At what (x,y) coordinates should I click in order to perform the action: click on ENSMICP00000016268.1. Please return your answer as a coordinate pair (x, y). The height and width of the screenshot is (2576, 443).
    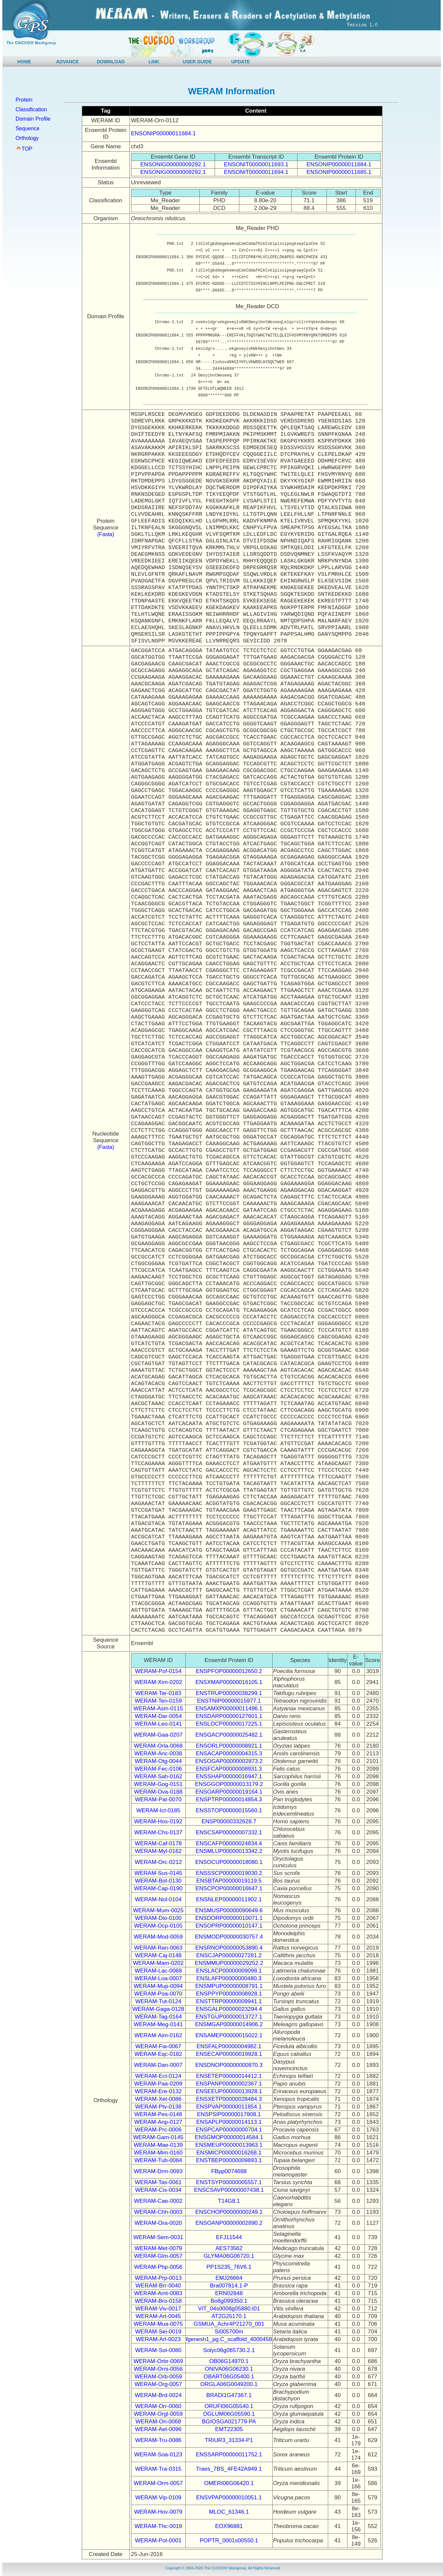
    Looking at the image, I should click on (229, 2152).